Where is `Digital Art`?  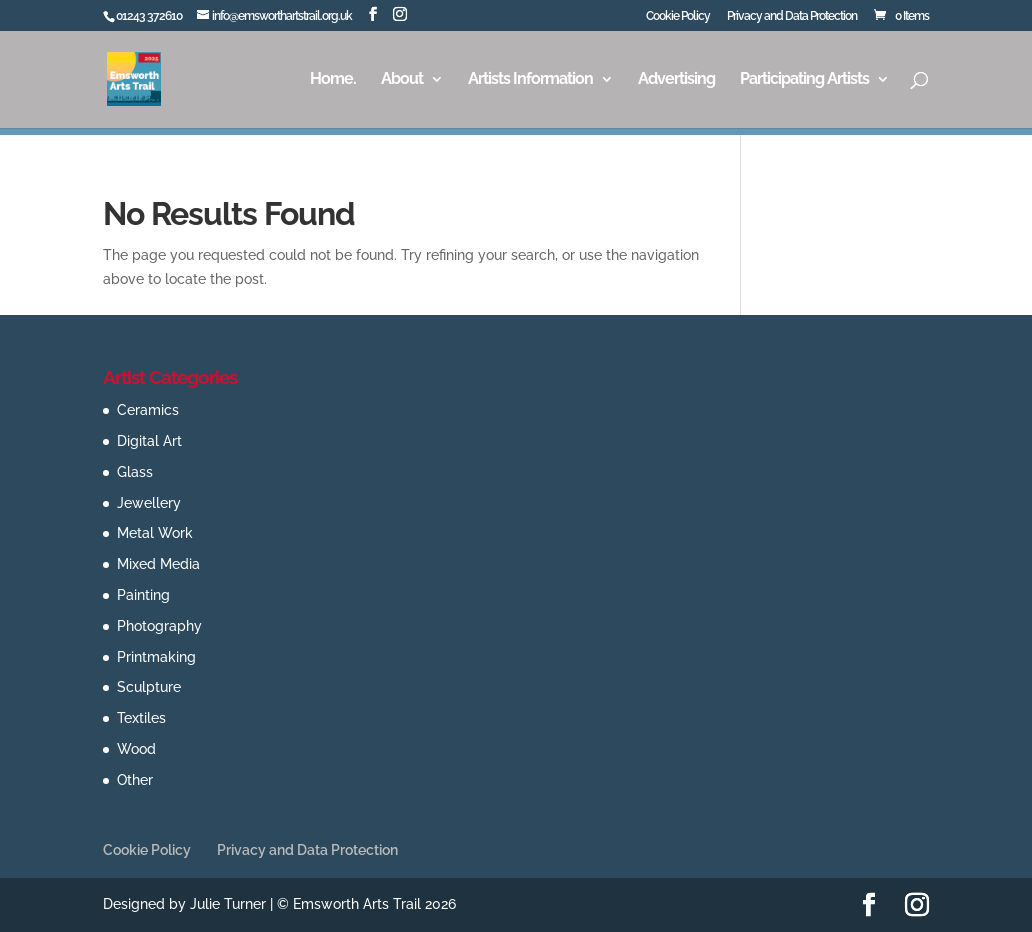 Digital Art is located at coordinates (149, 441).